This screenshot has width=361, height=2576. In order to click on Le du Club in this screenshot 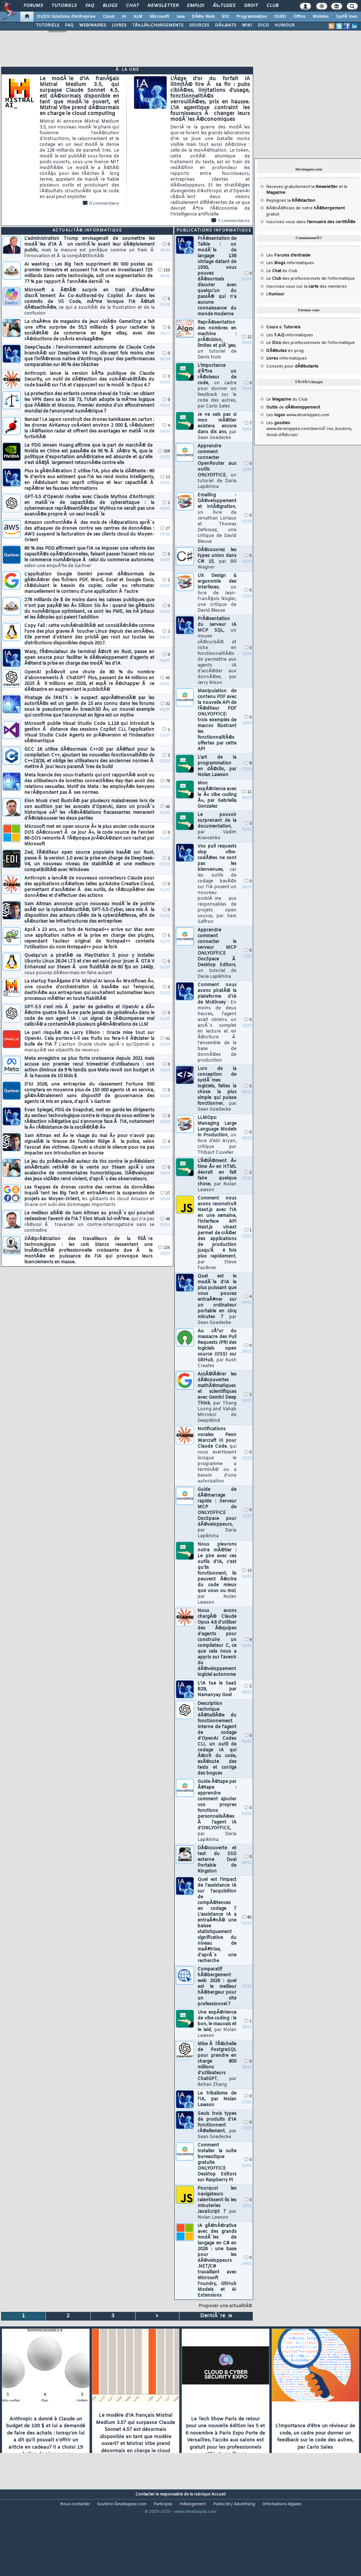, I will do `click(287, 399)`.